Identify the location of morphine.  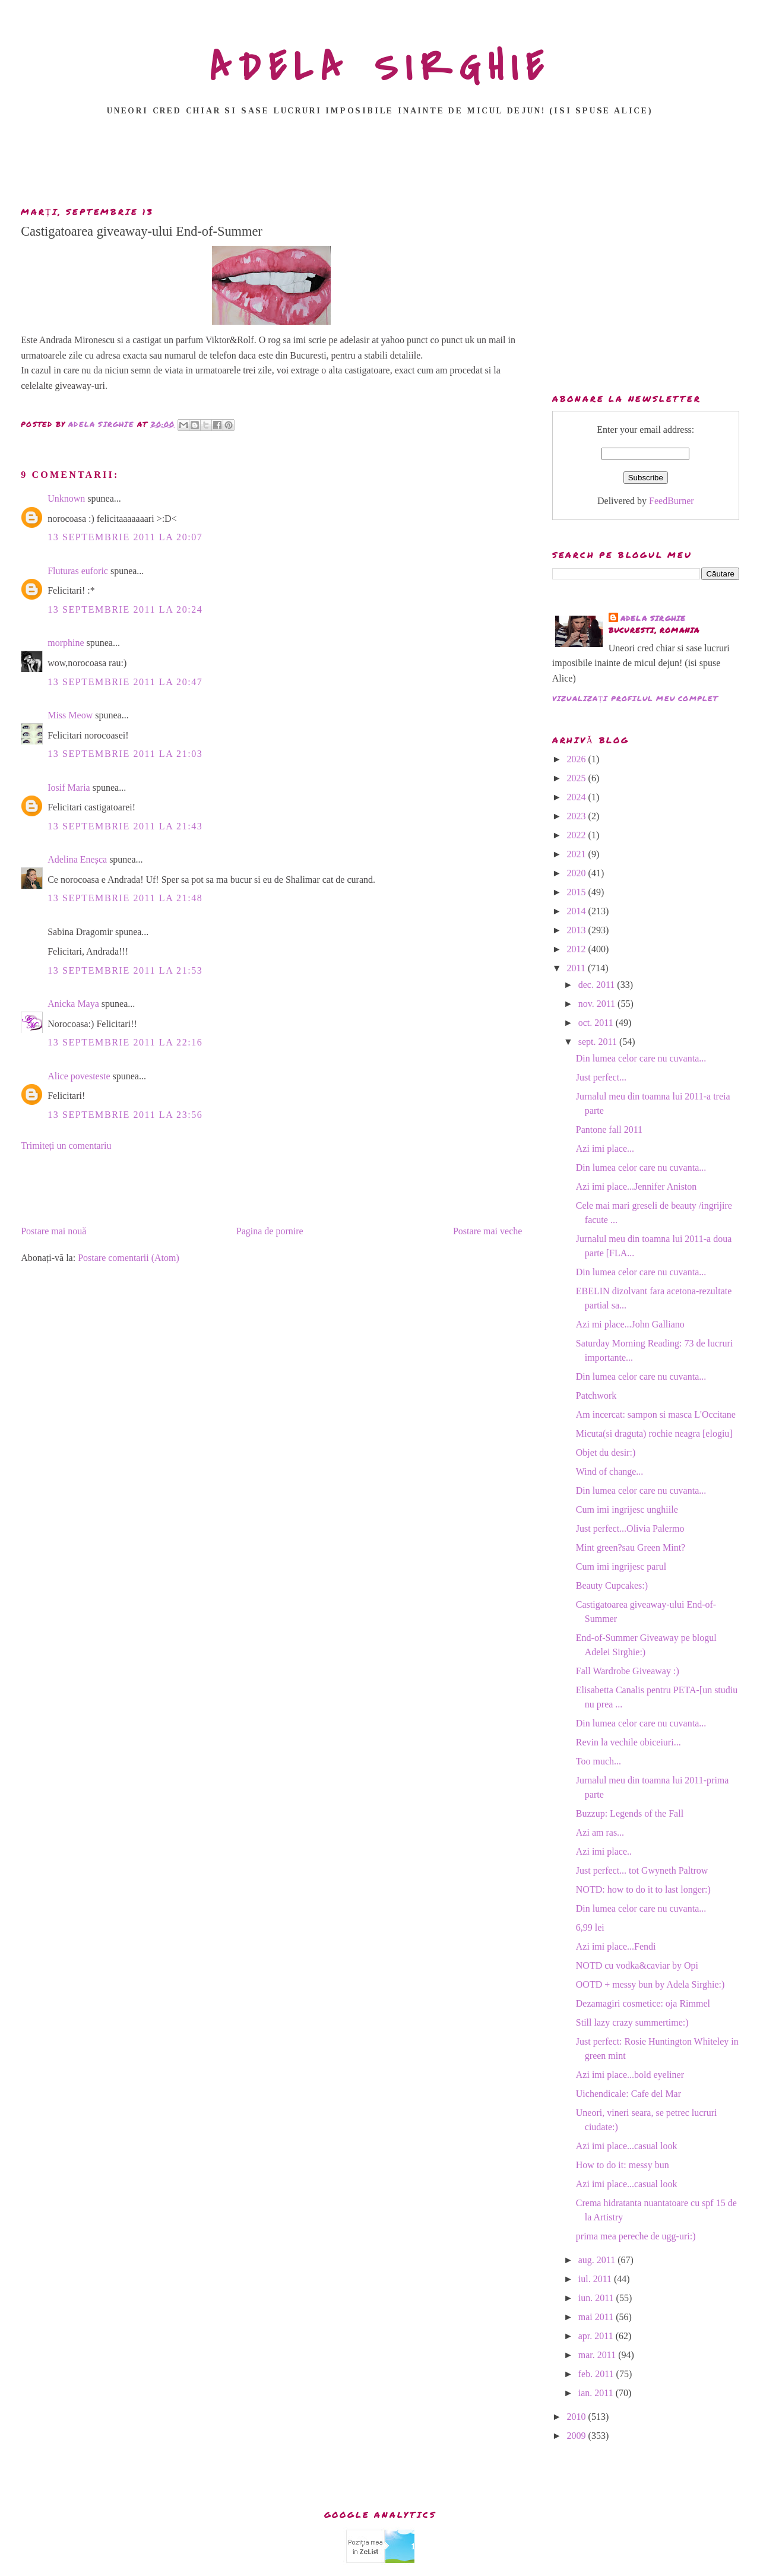
(66, 643).